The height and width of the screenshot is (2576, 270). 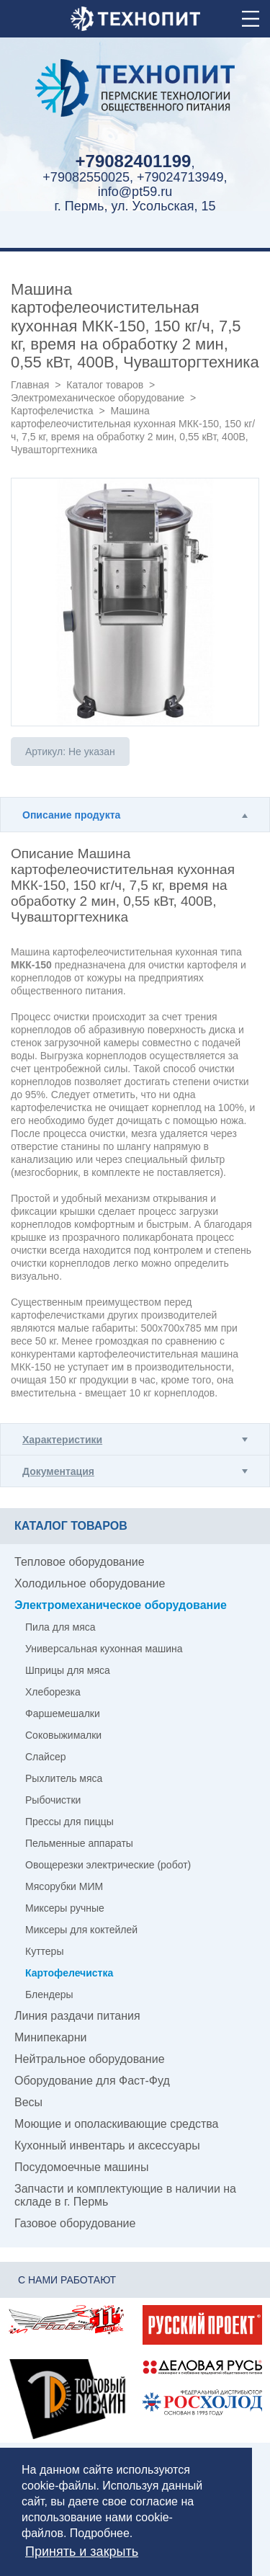 What do you see at coordinates (45, 1756) in the screenshot?
I see `Слайсер` at bounding box center [45, 1756].